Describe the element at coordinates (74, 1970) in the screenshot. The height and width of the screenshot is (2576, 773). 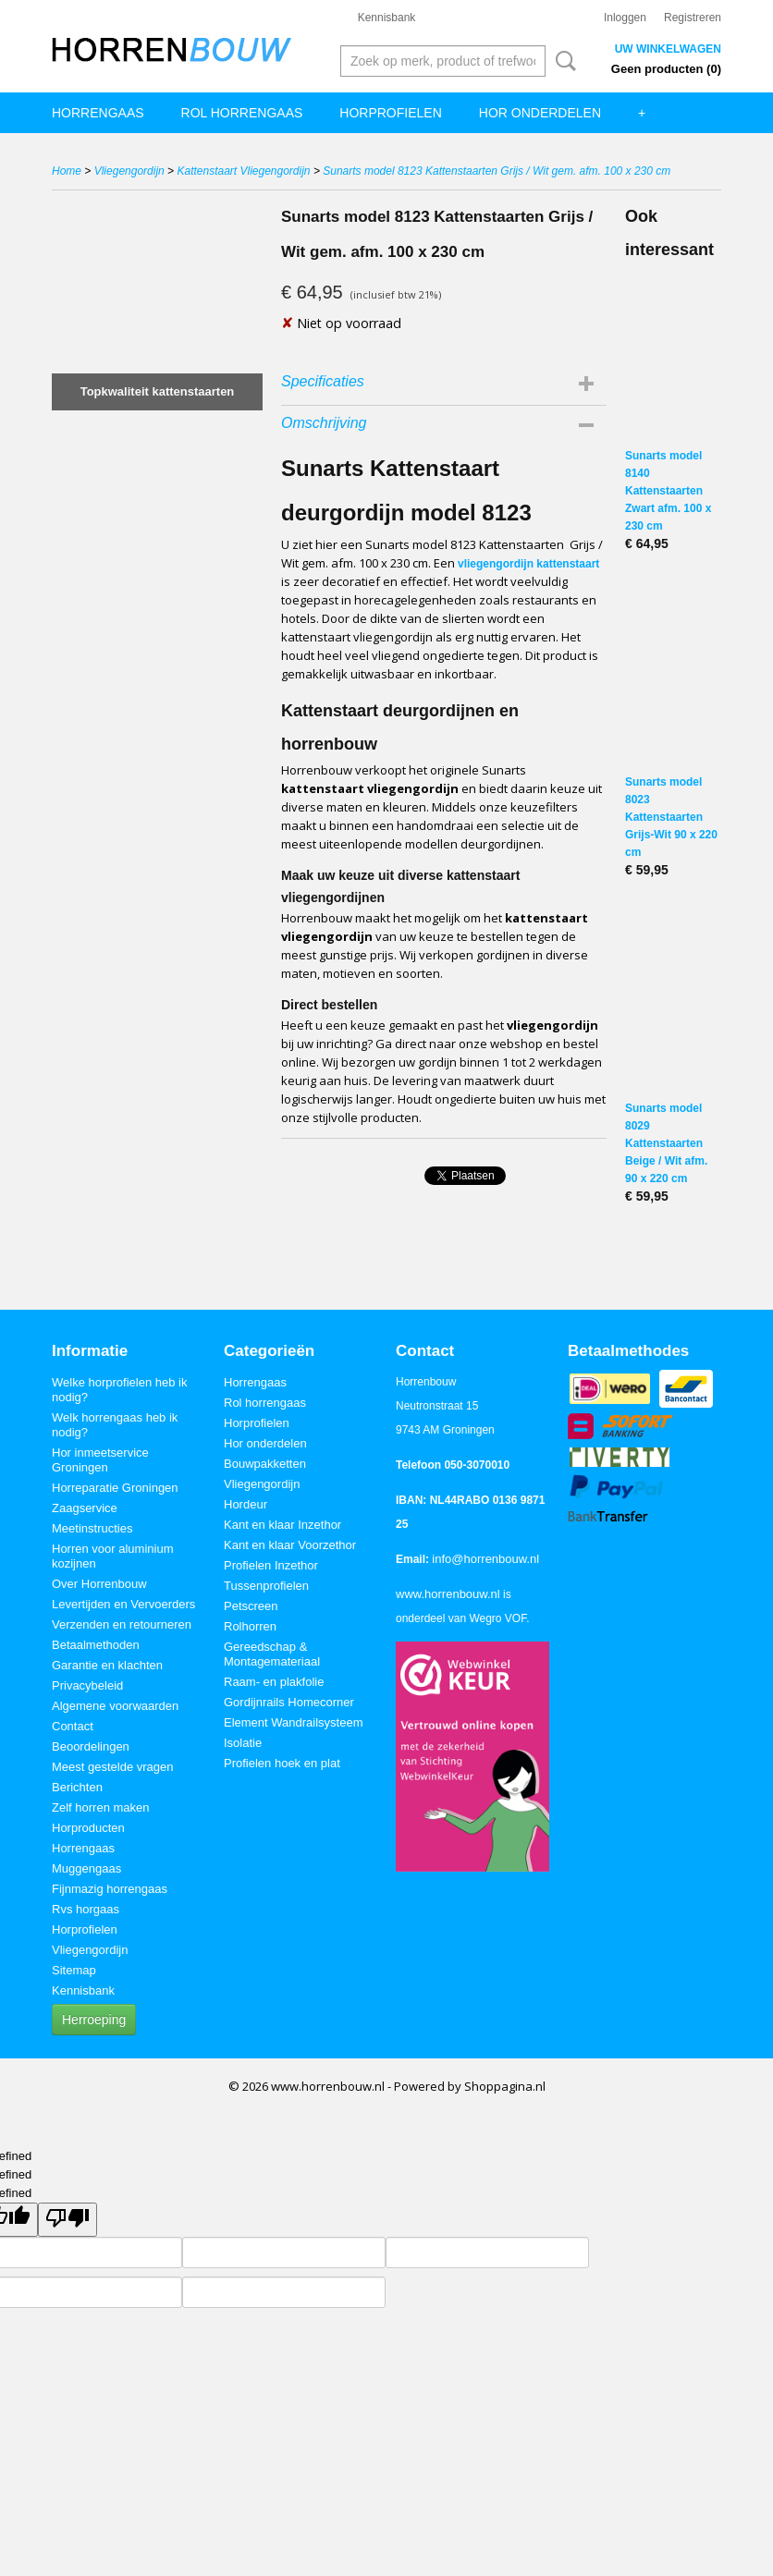
I see `Sitemap` at that location.